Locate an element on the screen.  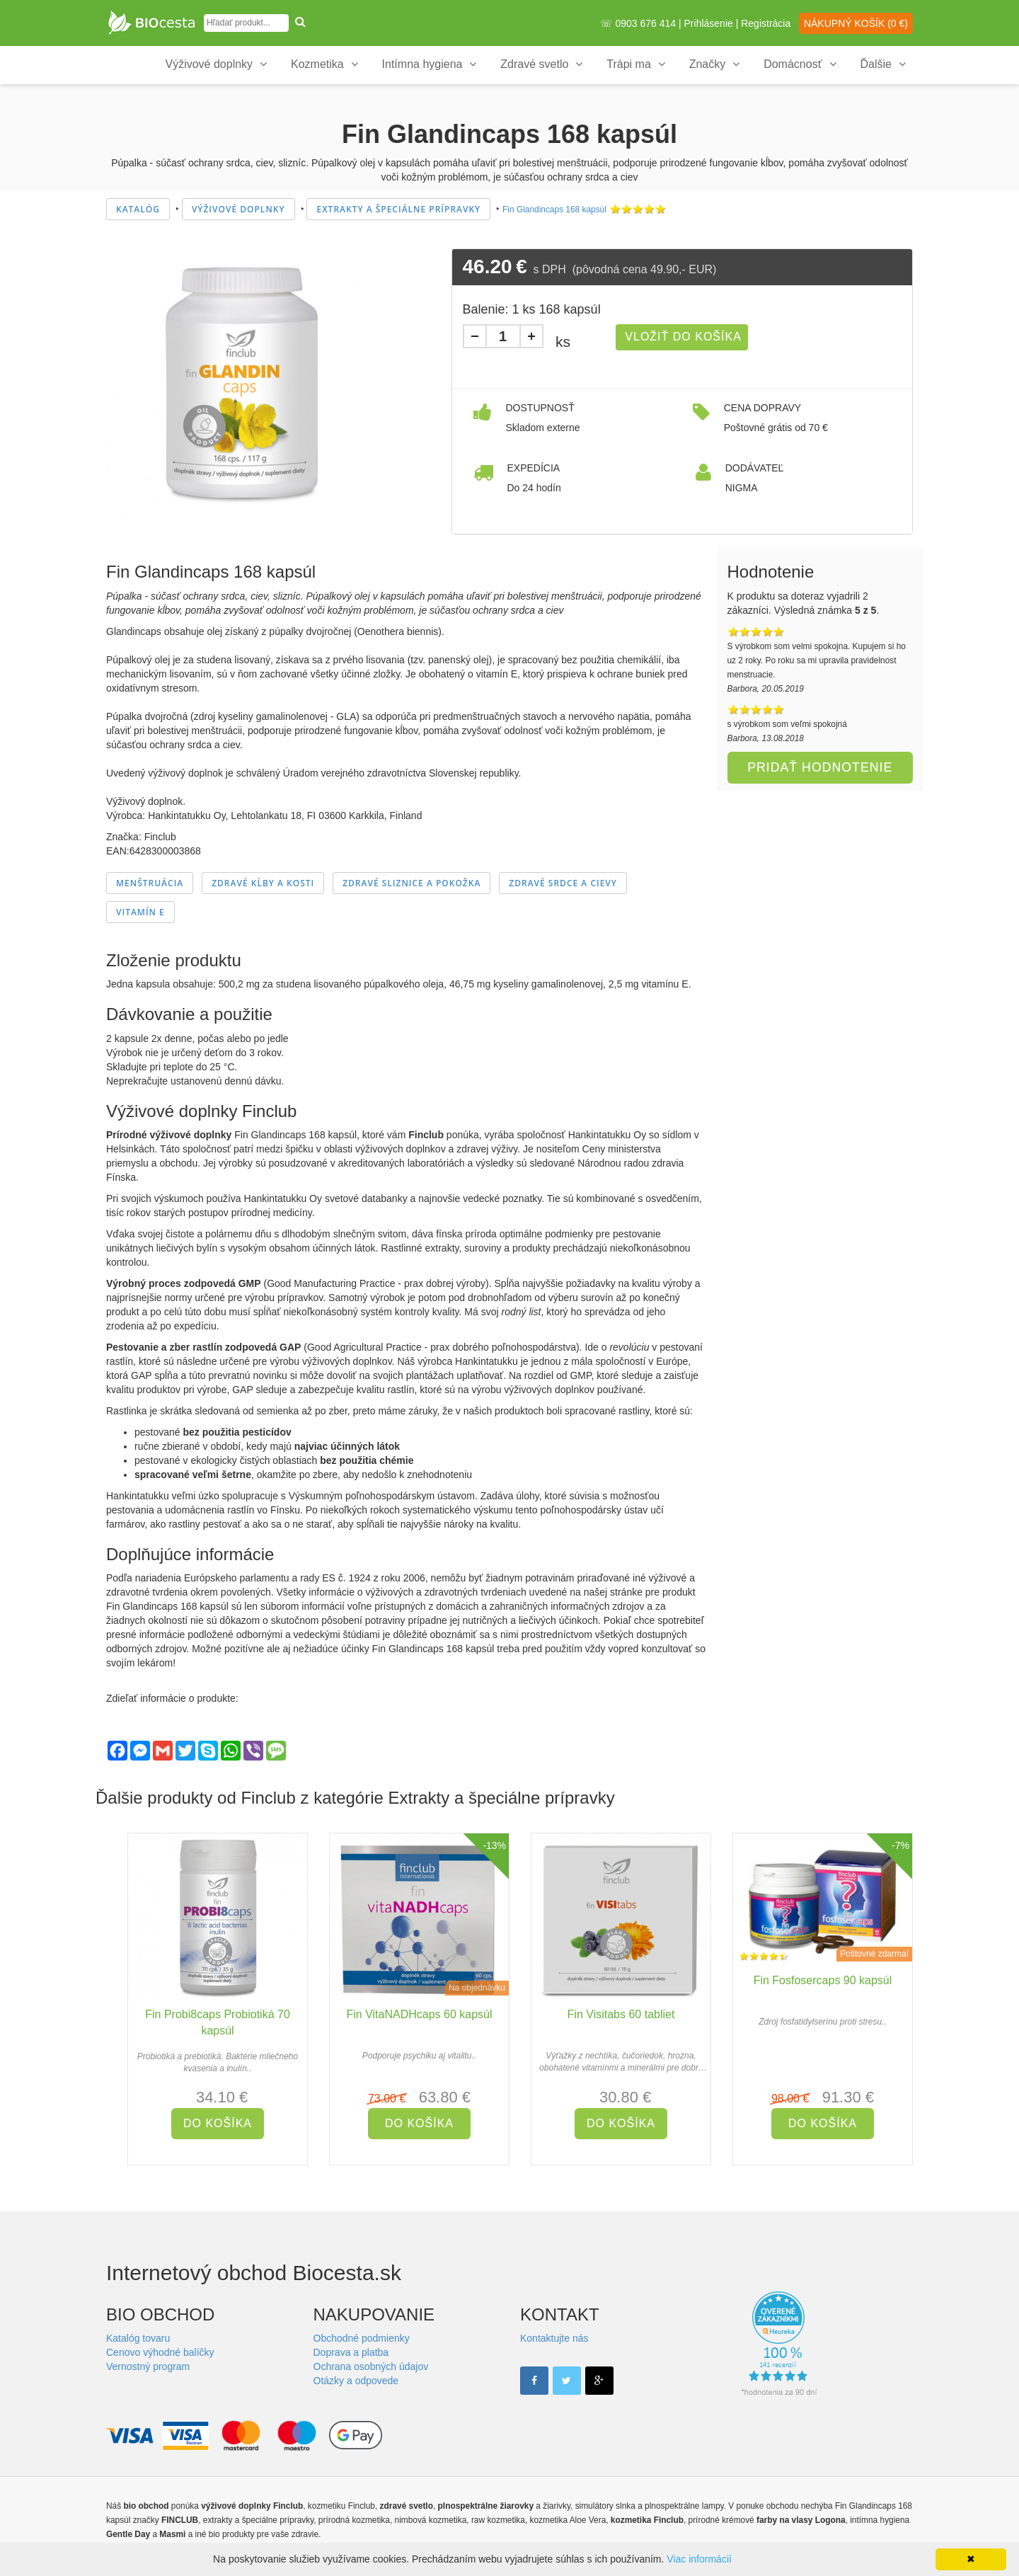
Cenovo výhodné balíčky is located at coordinates (160, 2352).